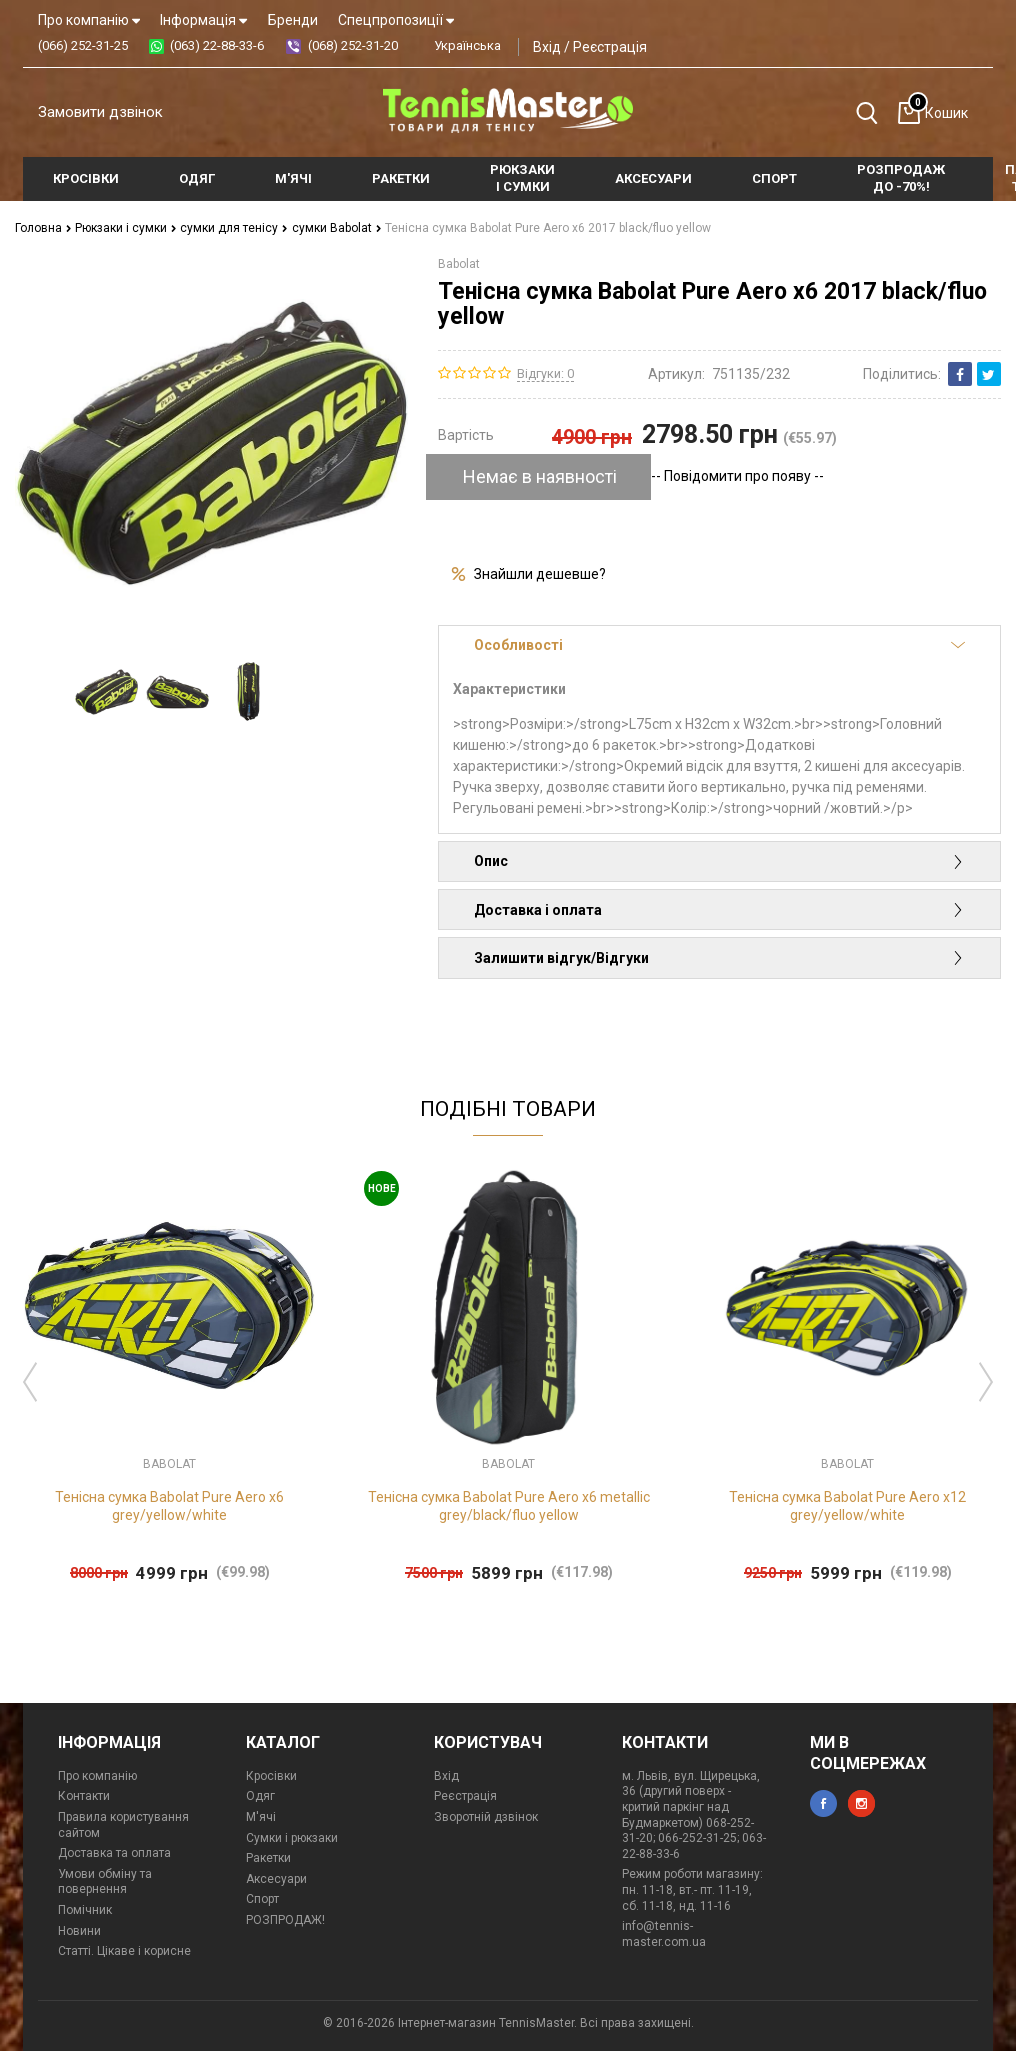  I want to click on Залишити відгук/Відгуки, so click(719, 958).